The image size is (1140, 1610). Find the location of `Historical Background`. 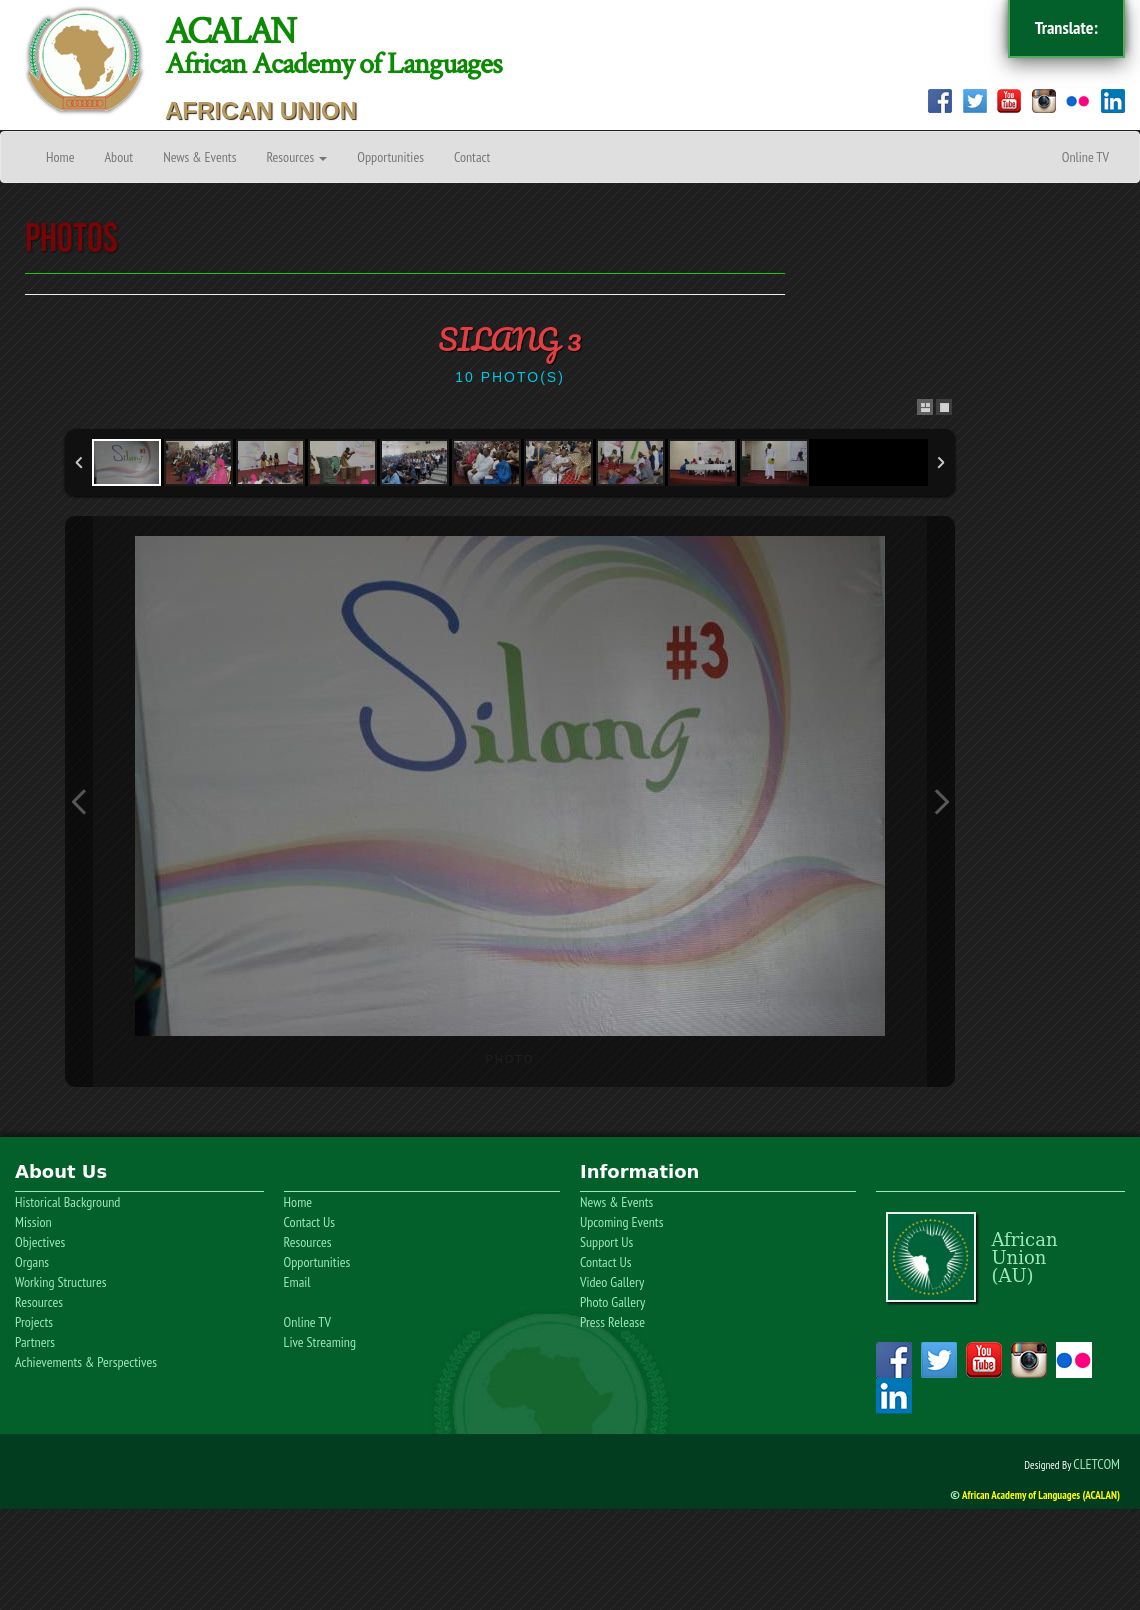

Historical Background is located at coordinates (67, 1202).